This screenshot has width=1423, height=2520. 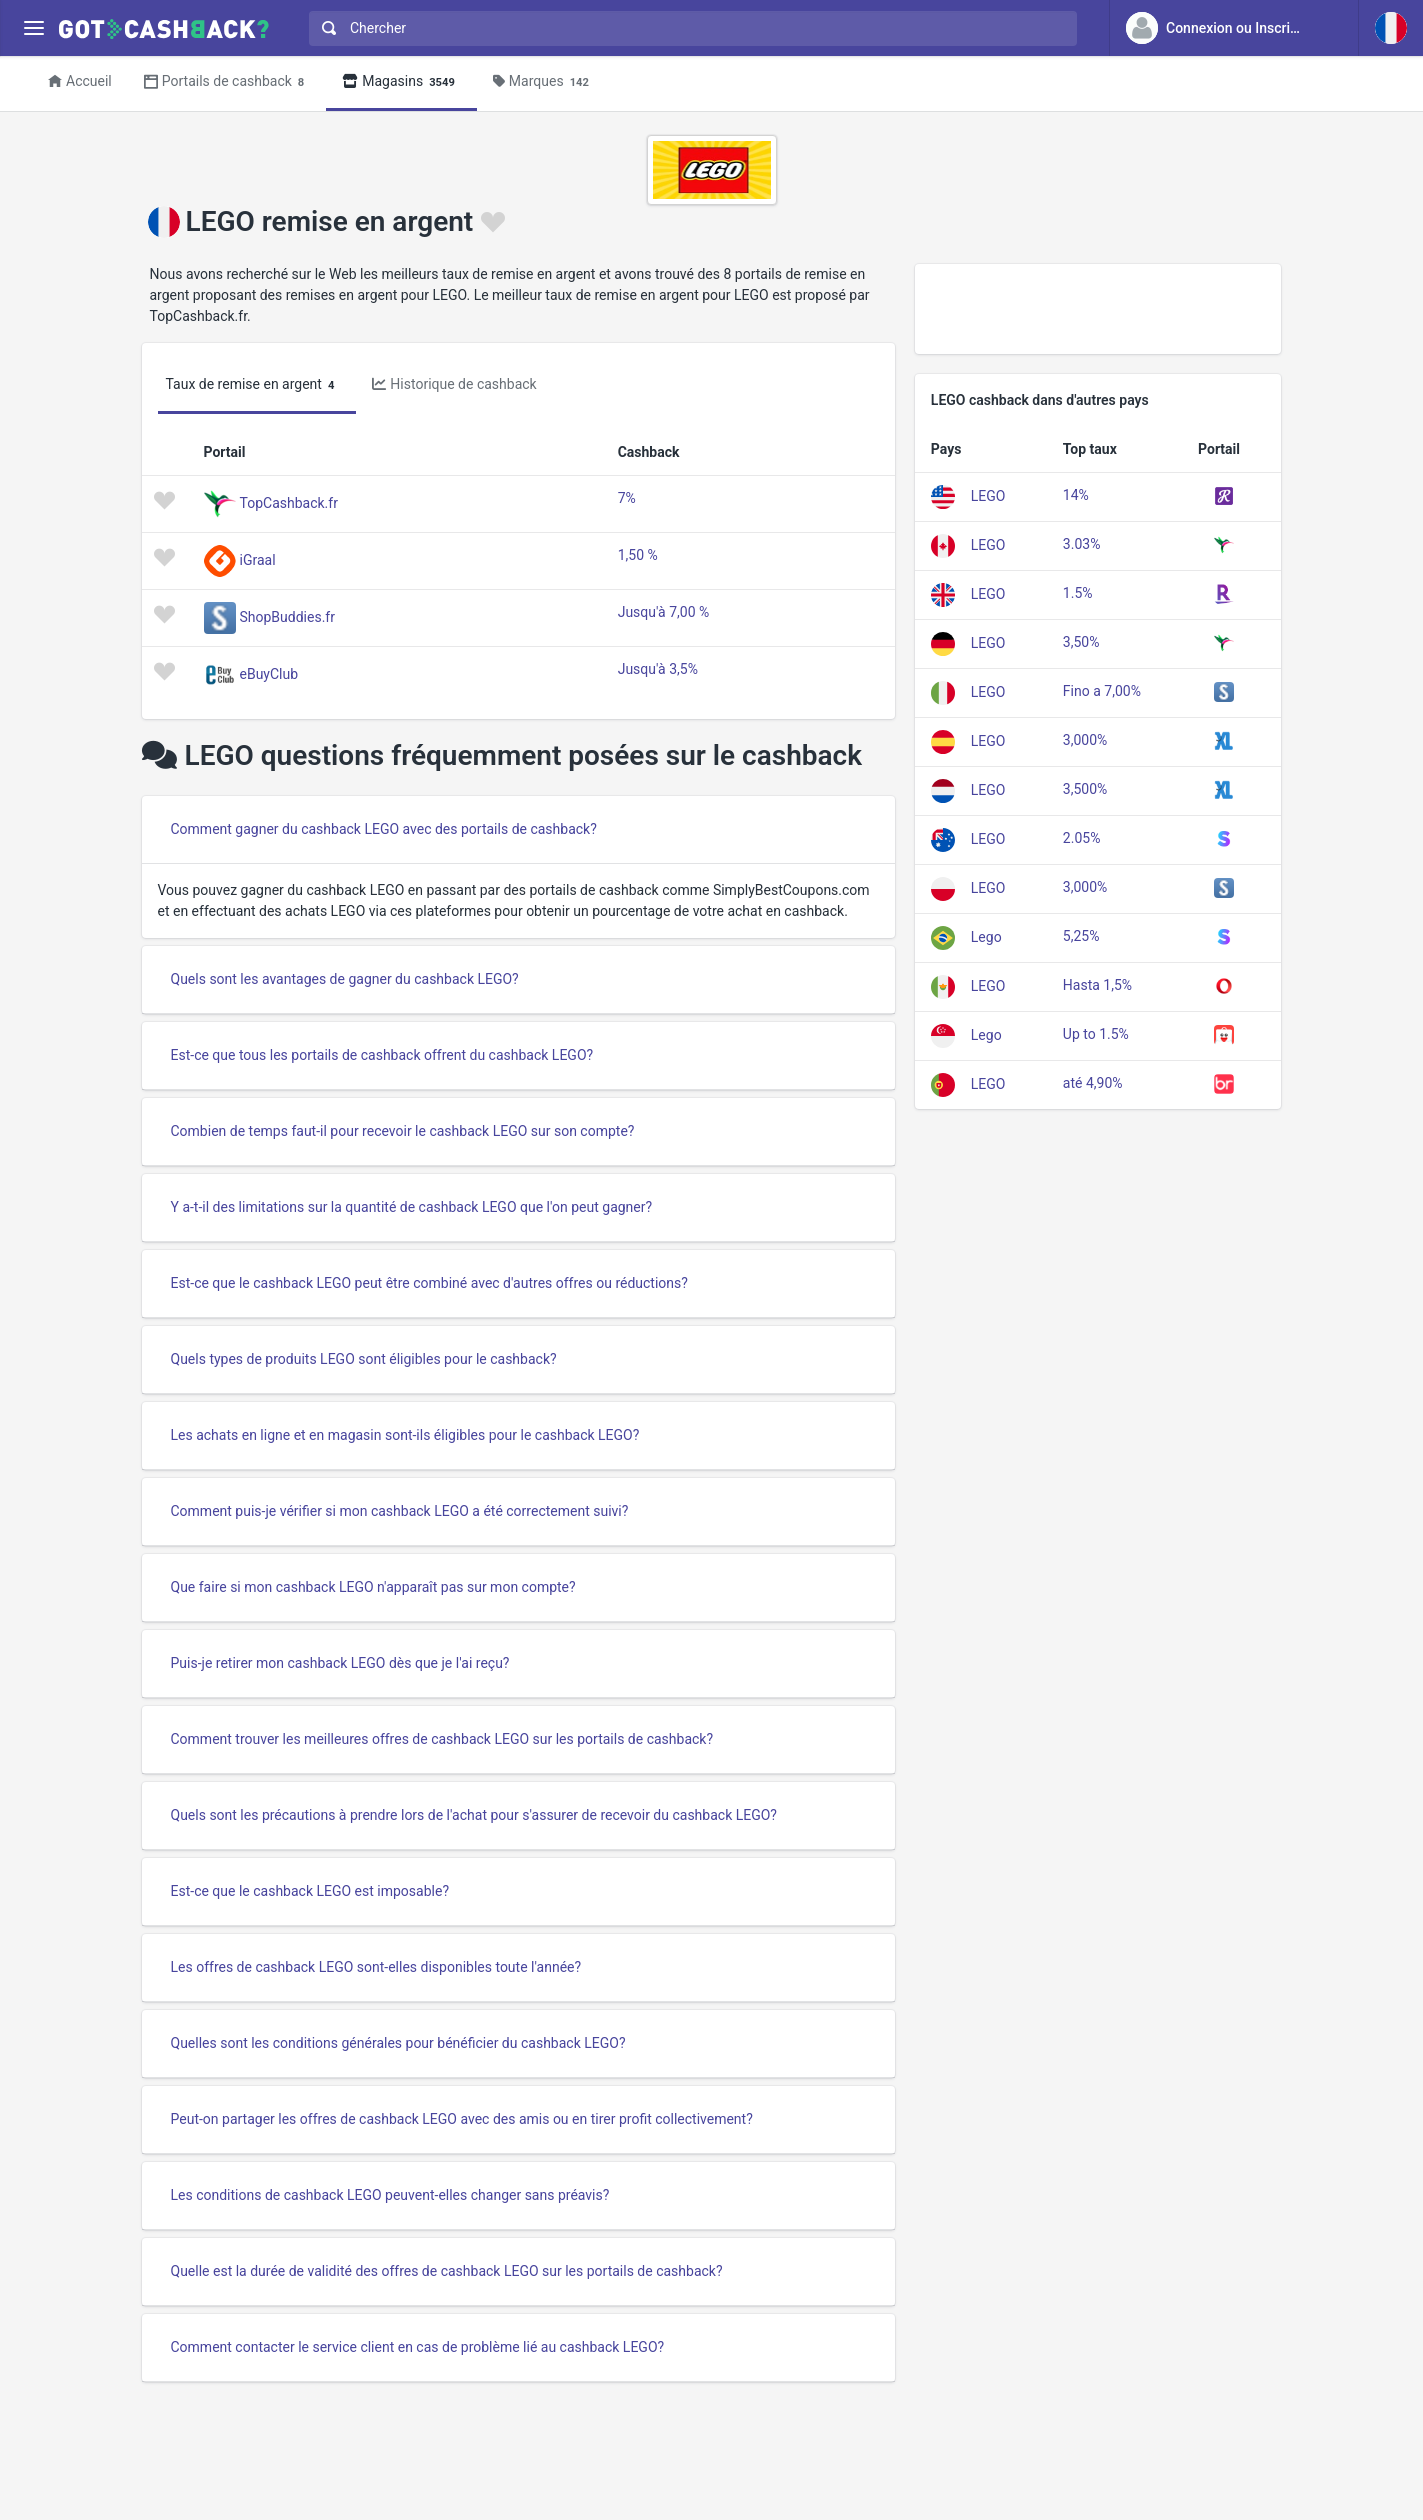 I want to click on Comment puis-je vérifier si mon cashback LEGO a été correctement suivi?, so click(x=400, y=1511).